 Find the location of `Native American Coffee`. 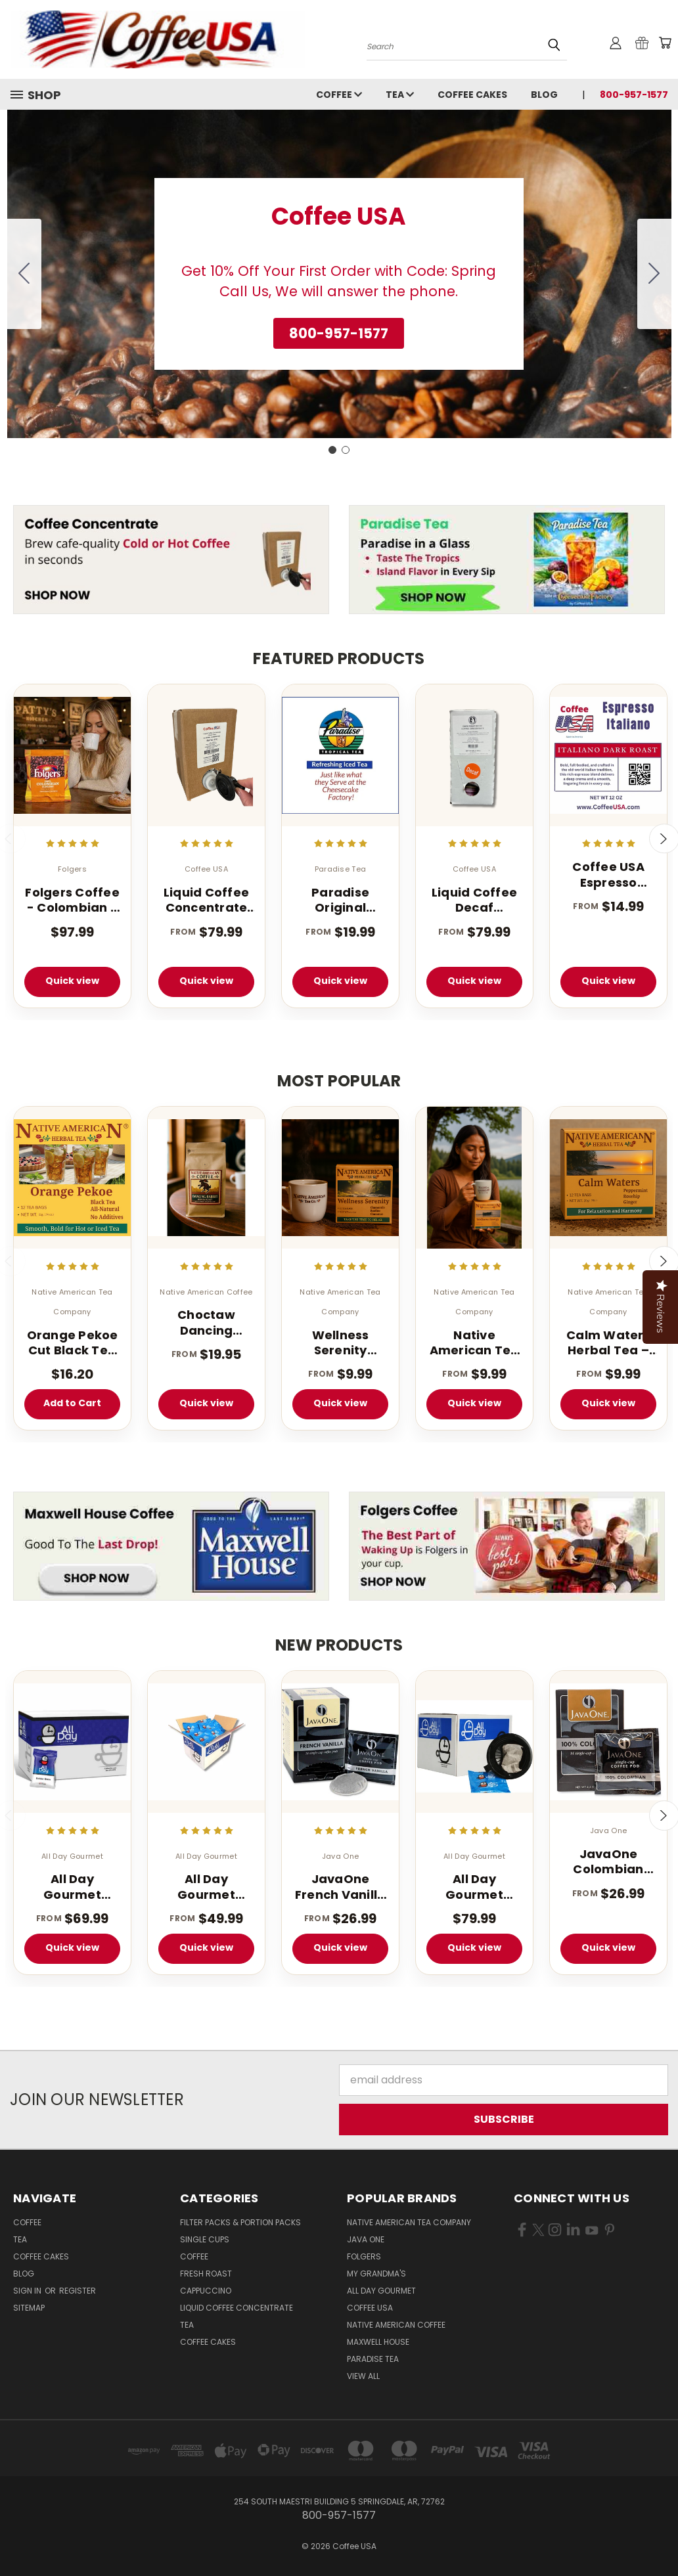

Native American Coffee is located at coordinates (396, 2324).